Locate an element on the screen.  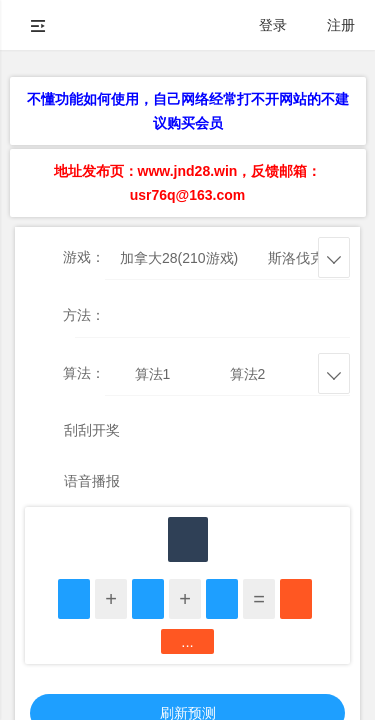
注册 is located at coordinates (341, 25).